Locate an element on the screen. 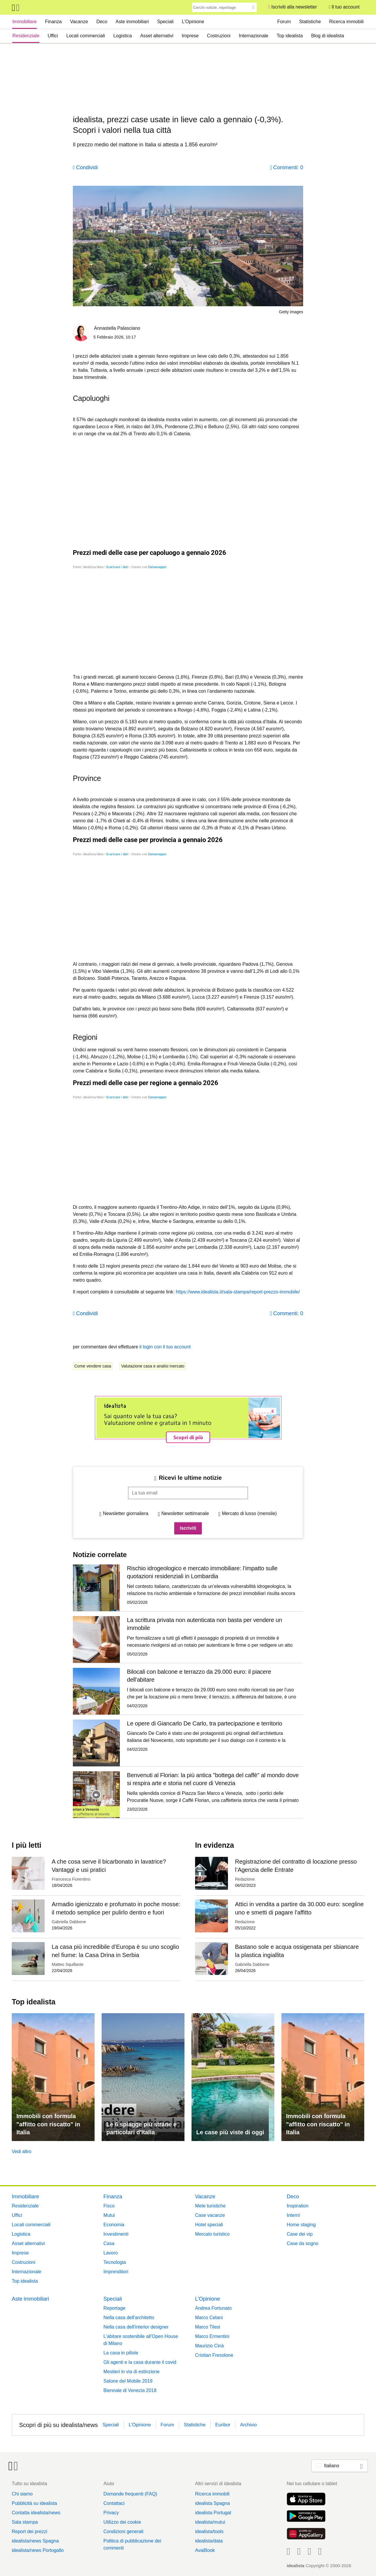 This screenshot has width=376, height=2576. Le case più viste di oggi is located at coordinates (230, 2132).